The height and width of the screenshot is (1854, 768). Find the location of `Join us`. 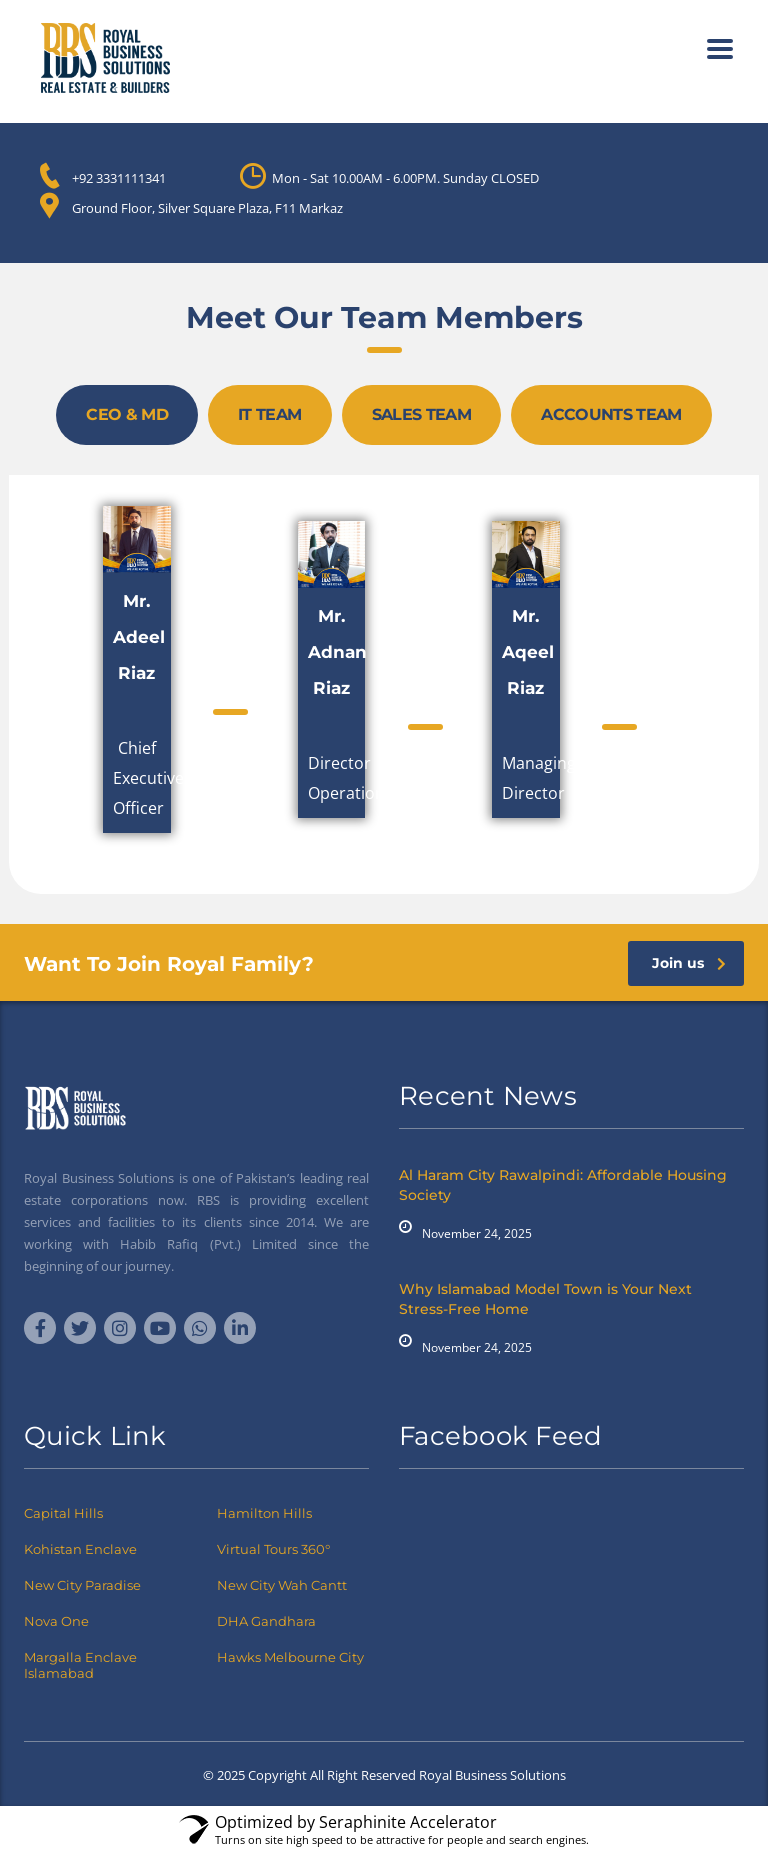

Join us is located at coordinates (689, 963).